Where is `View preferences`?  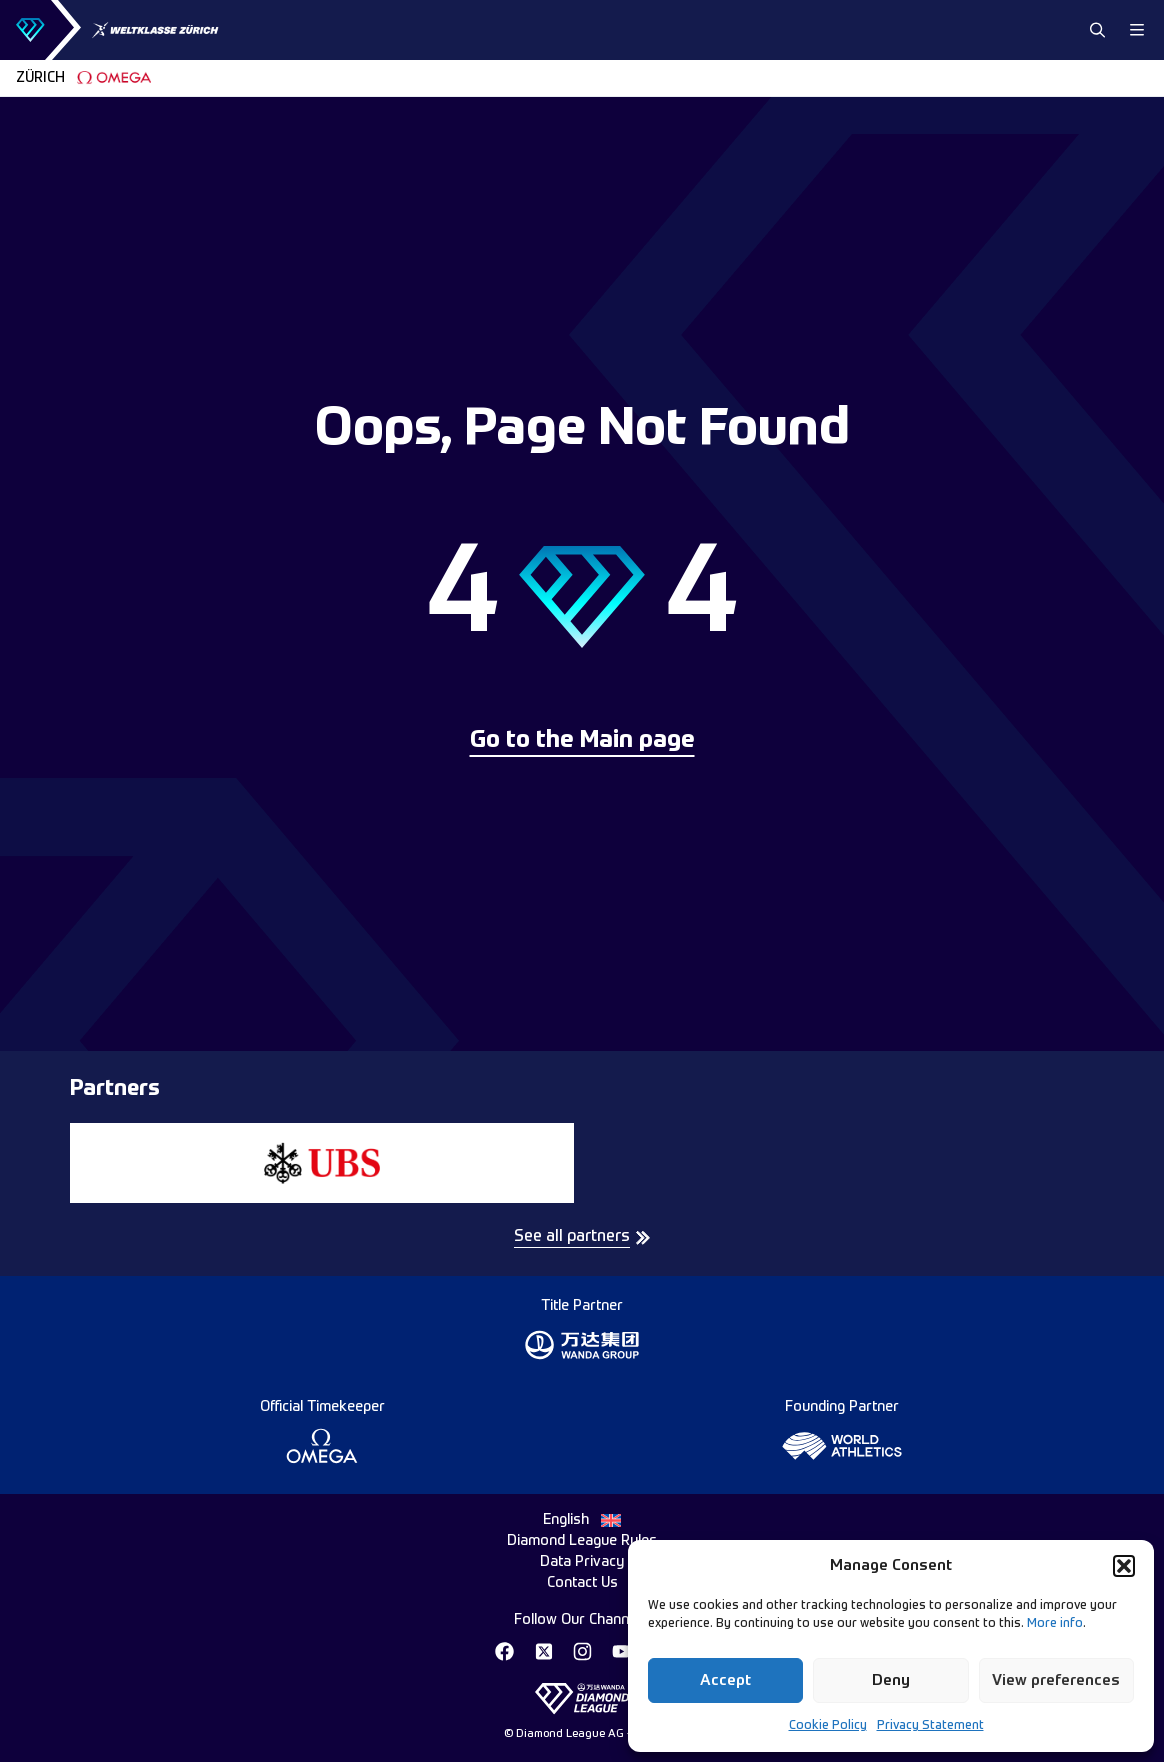 View preferences is located at coordinates (1056, 1680).